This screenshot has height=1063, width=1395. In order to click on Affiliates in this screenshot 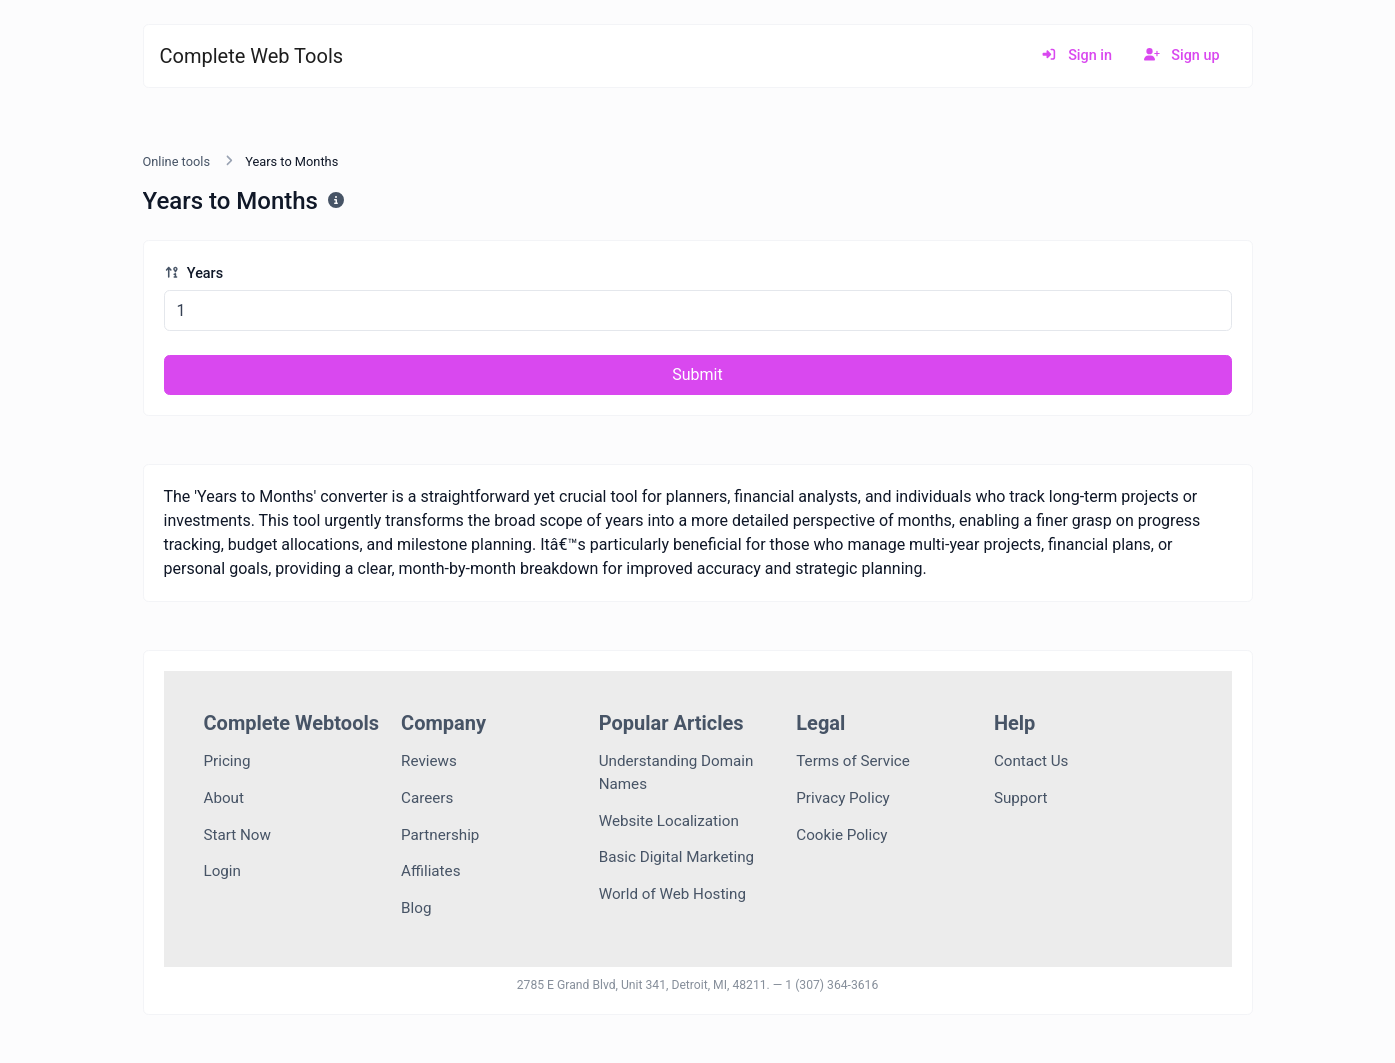, I will do `click(430, 871)`.